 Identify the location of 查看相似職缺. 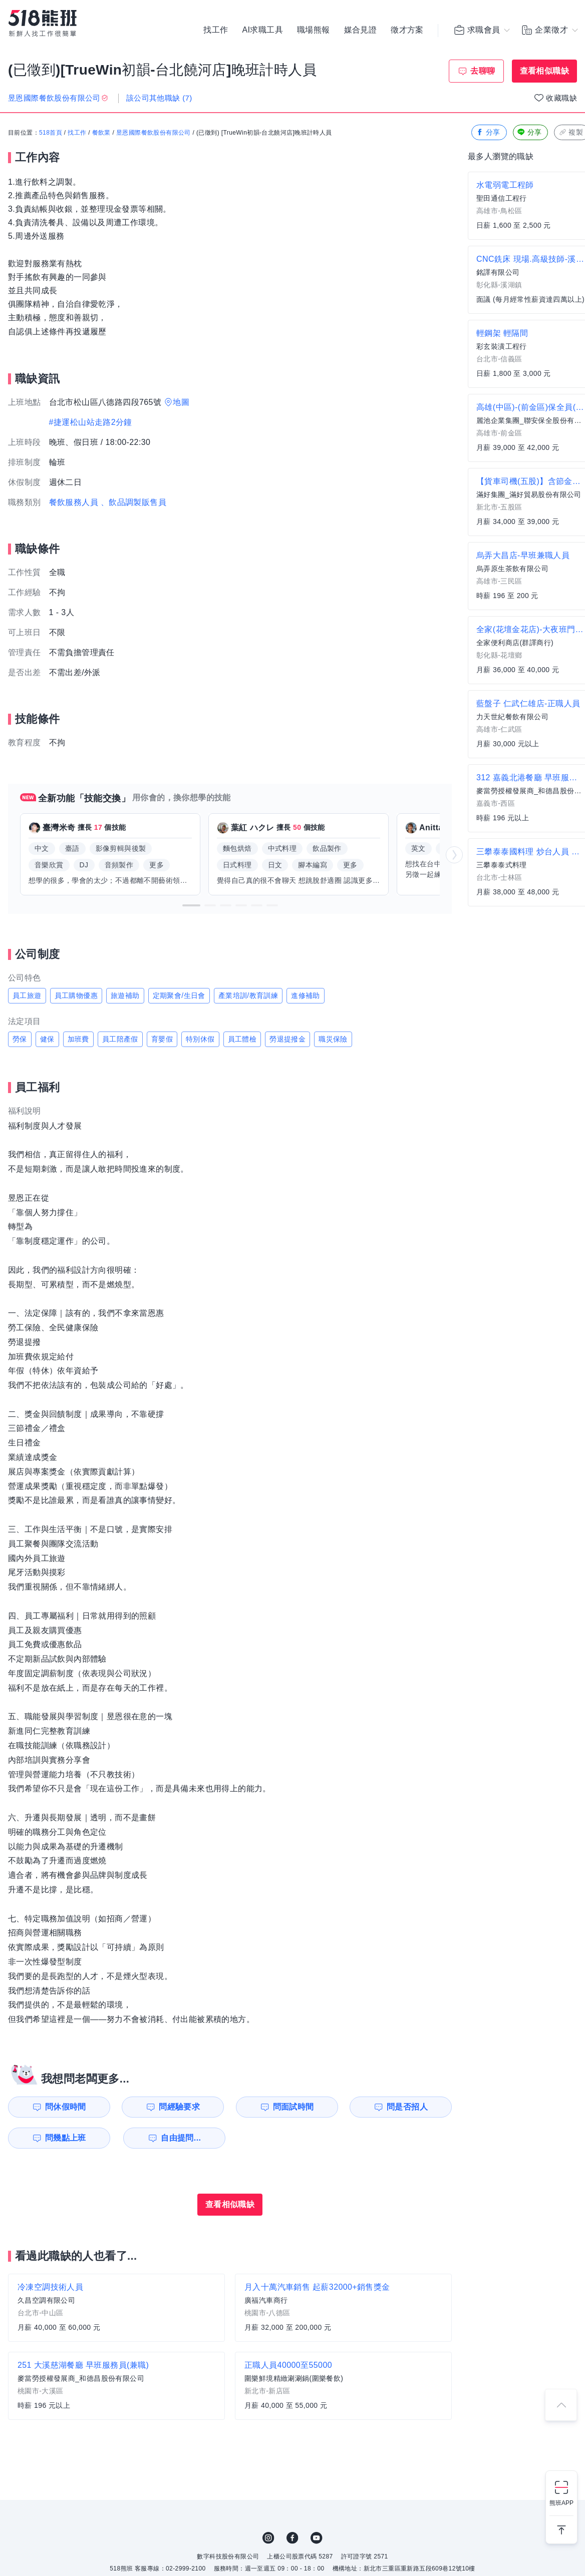
(544, 71).